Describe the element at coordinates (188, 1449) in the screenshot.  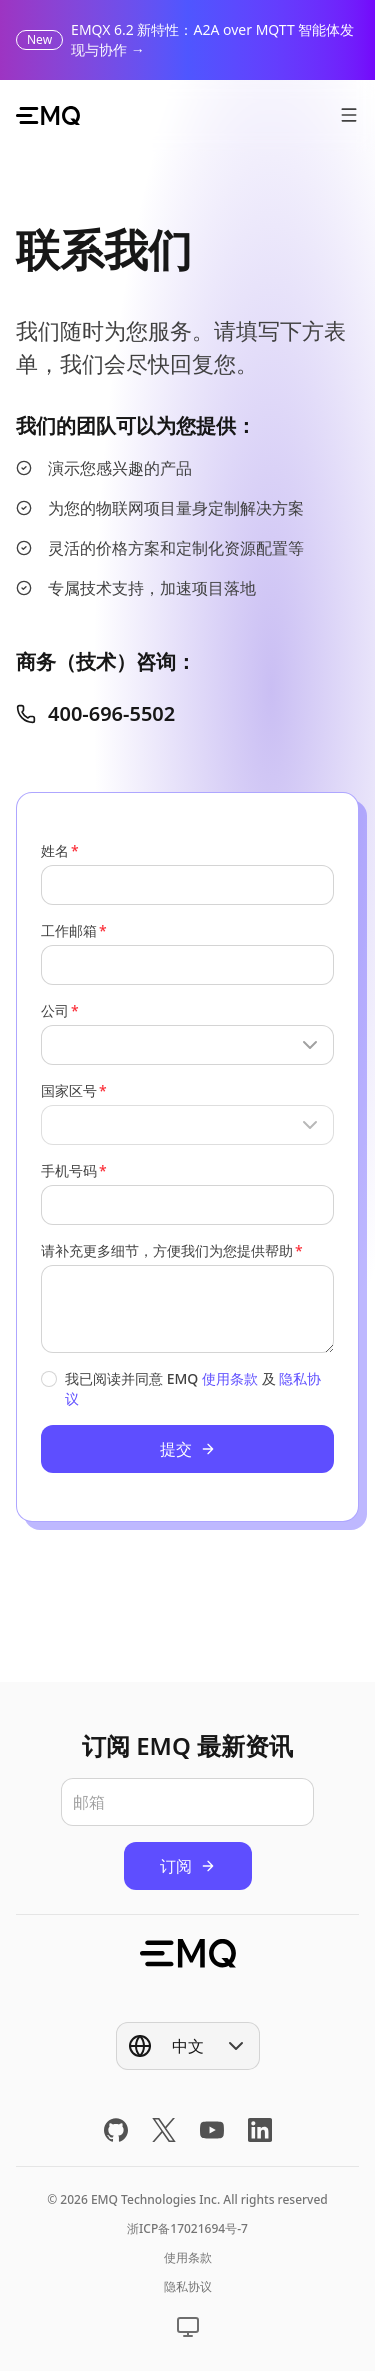
I see `提交` at that location.